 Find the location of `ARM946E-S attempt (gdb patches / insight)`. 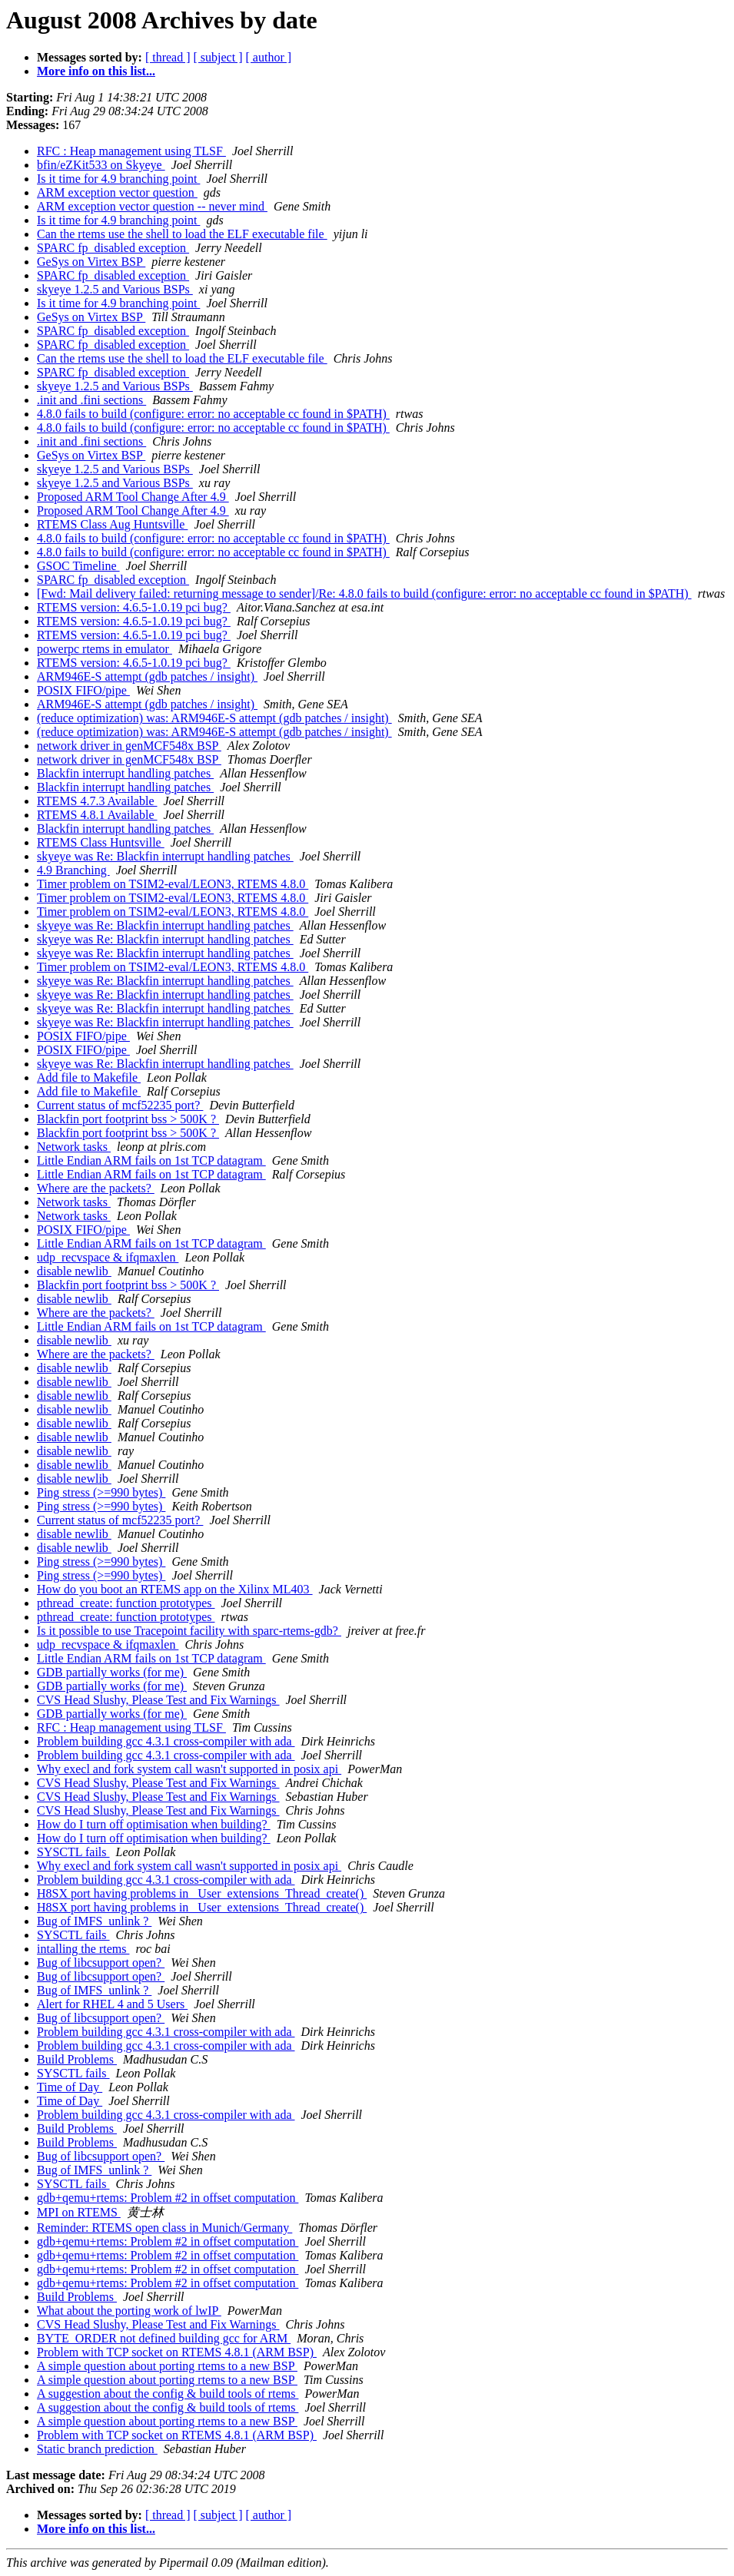

ARM946E-S attempt (gdb patches / insight) is located at coordinates (147, 676).